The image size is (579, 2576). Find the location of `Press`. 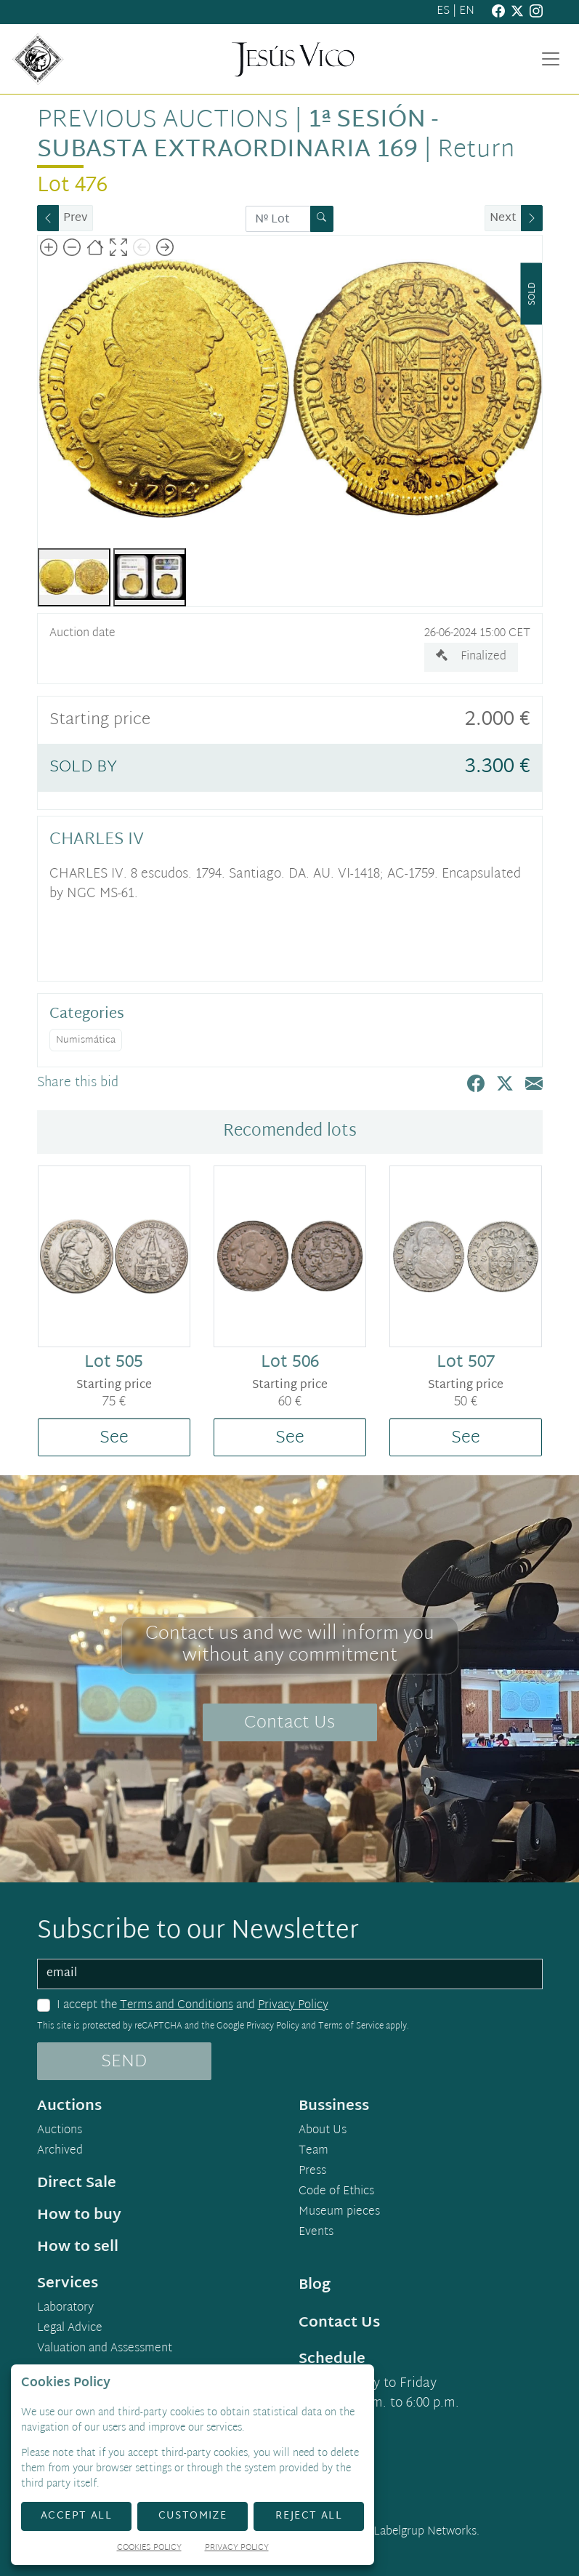

Press is located at coordinates (312, 2172).